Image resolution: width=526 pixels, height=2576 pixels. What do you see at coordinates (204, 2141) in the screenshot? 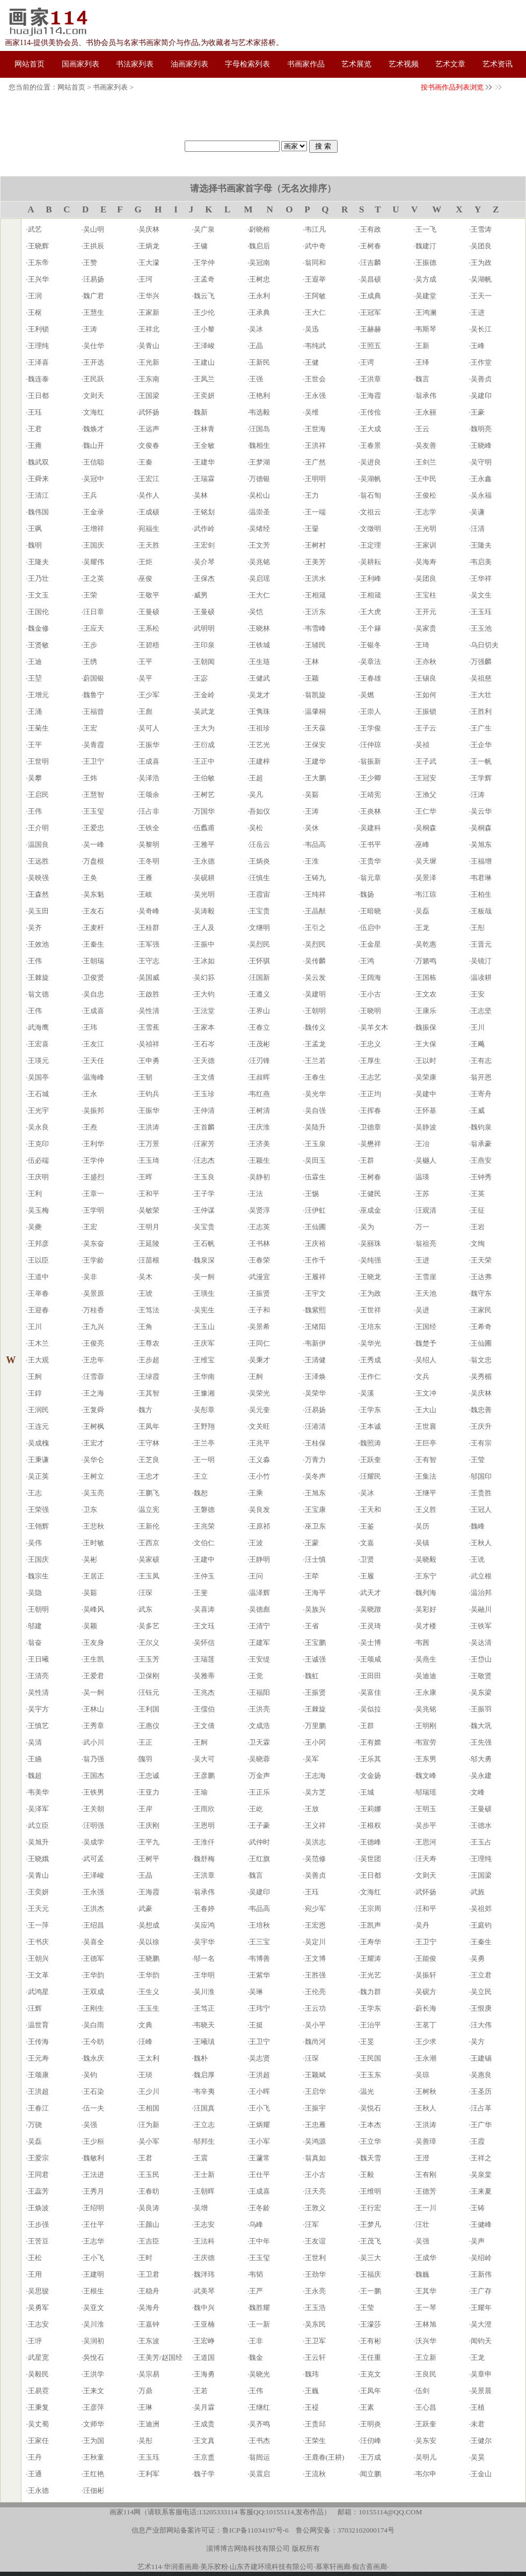
I see `邬邦生` at bounding box center [204, 2141].